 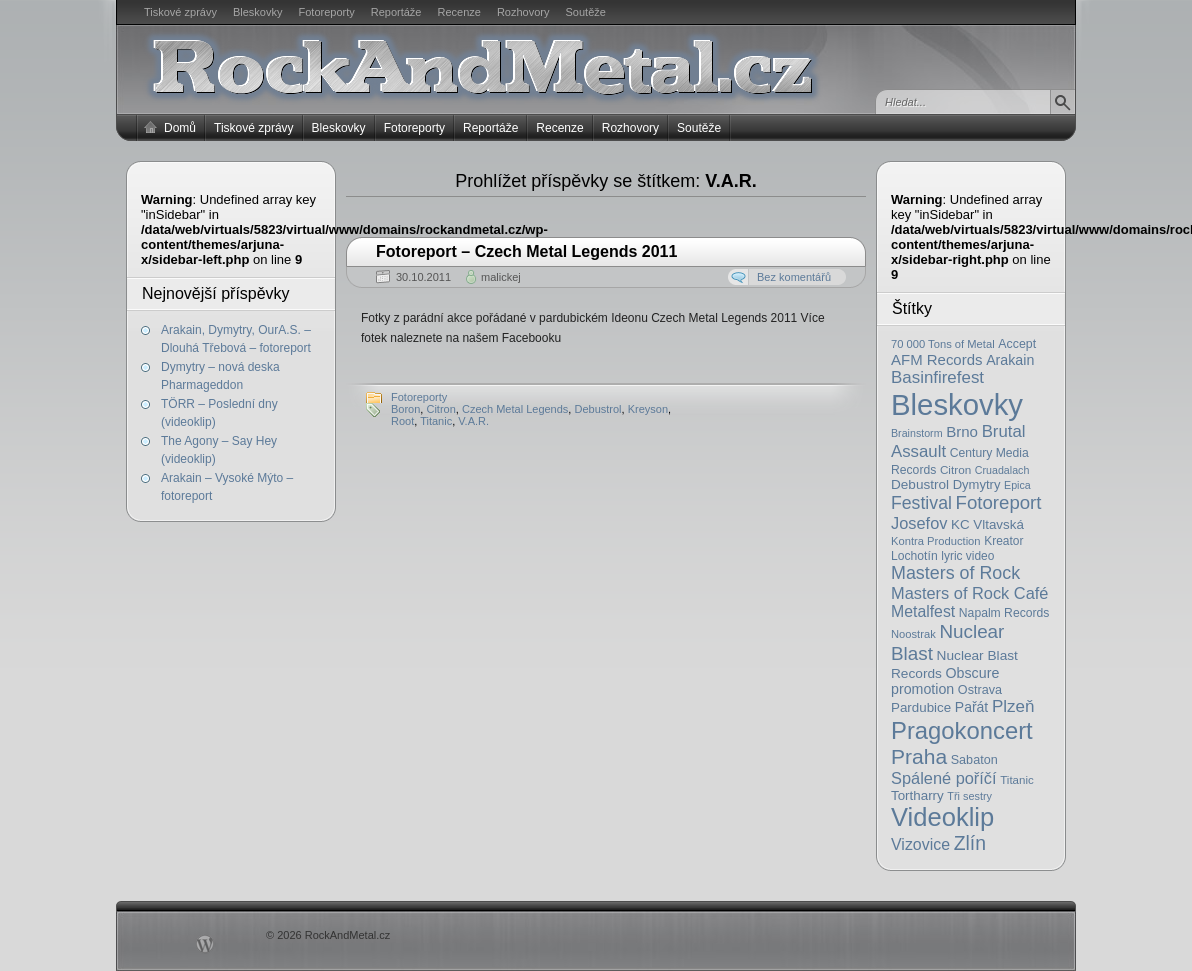 What do you see at coordinates (957, 404) in the screenshot?
I see `Bleskovky [Bleskovky (818 položek)]` at bounding box center [957, 404].